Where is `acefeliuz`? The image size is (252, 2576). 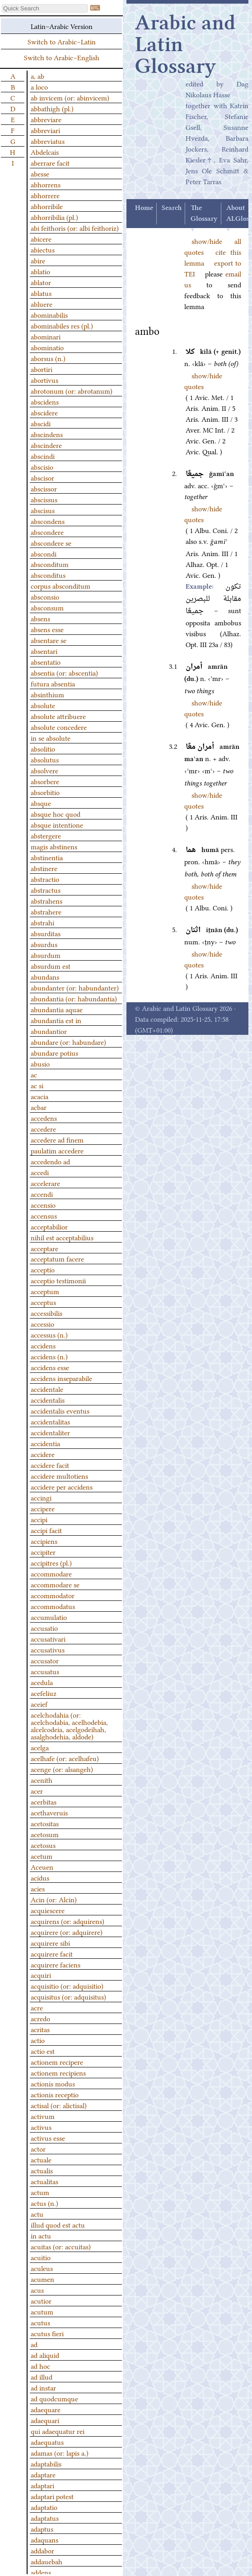 acefeliuz is located at coordinates (43, 1693).